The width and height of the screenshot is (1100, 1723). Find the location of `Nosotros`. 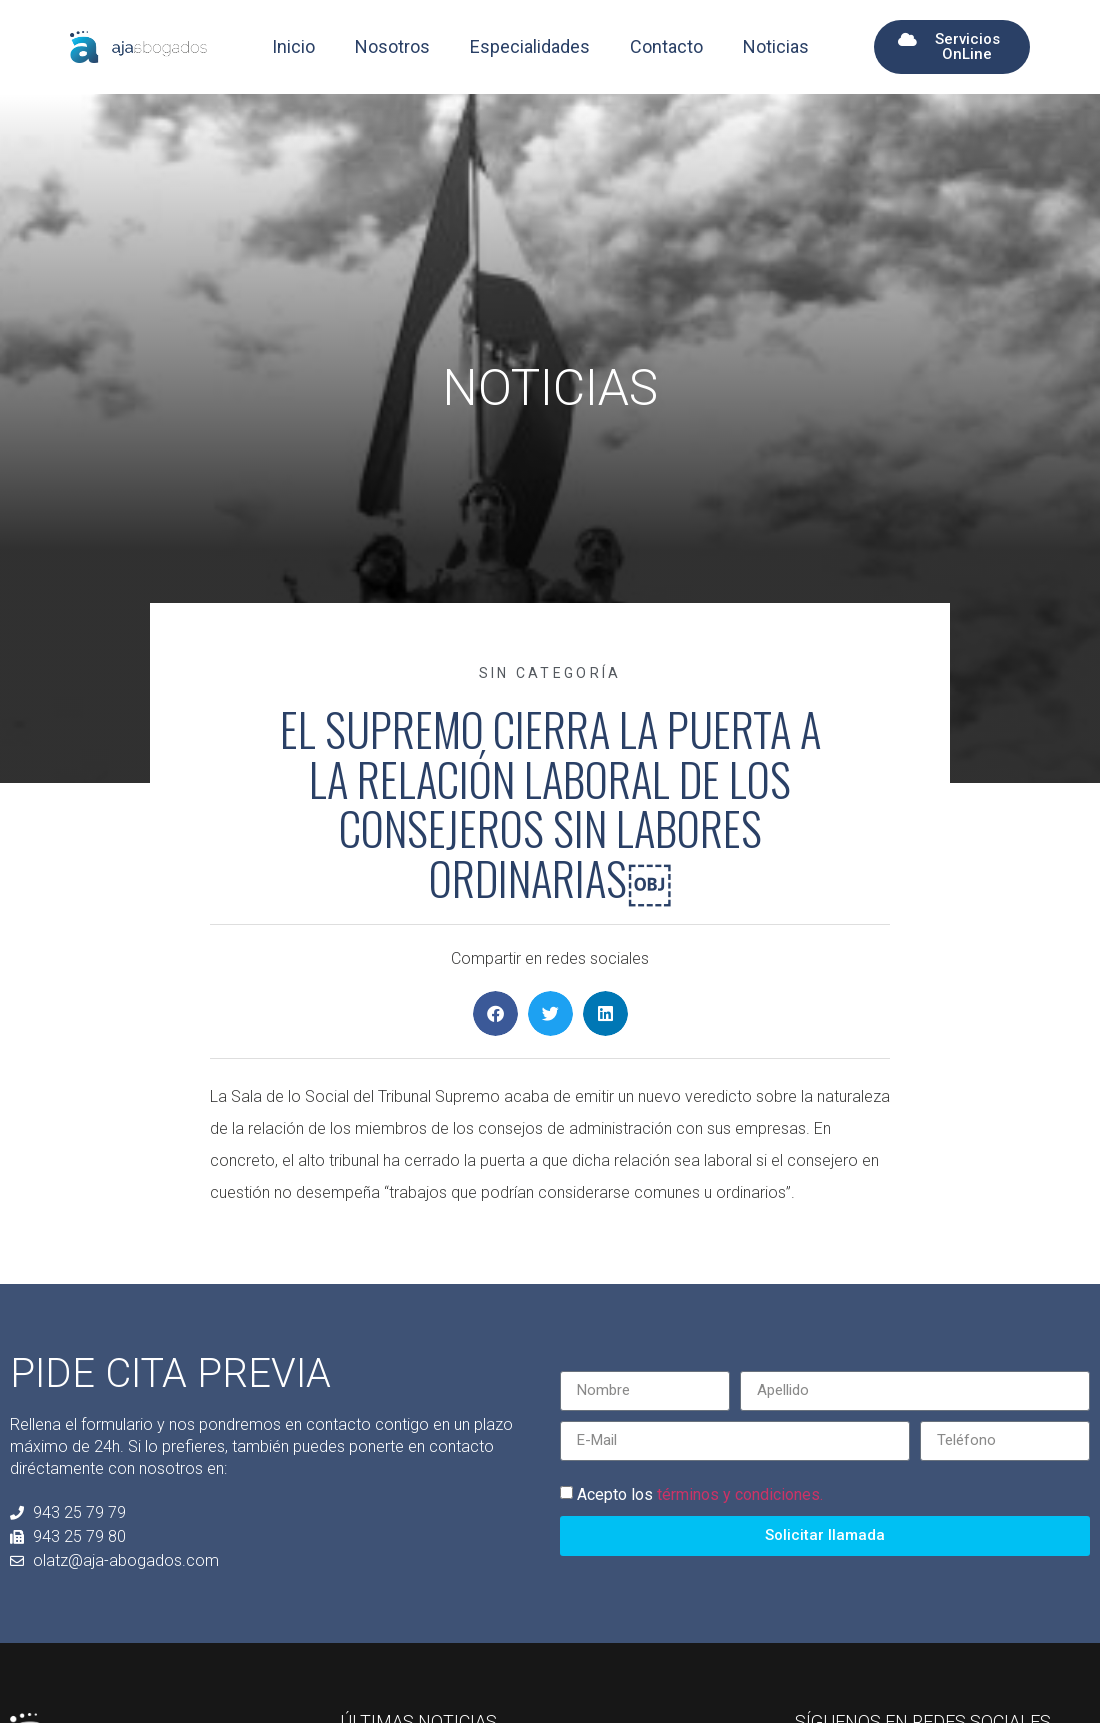

Nosotros is located at coordinates (392, 46).